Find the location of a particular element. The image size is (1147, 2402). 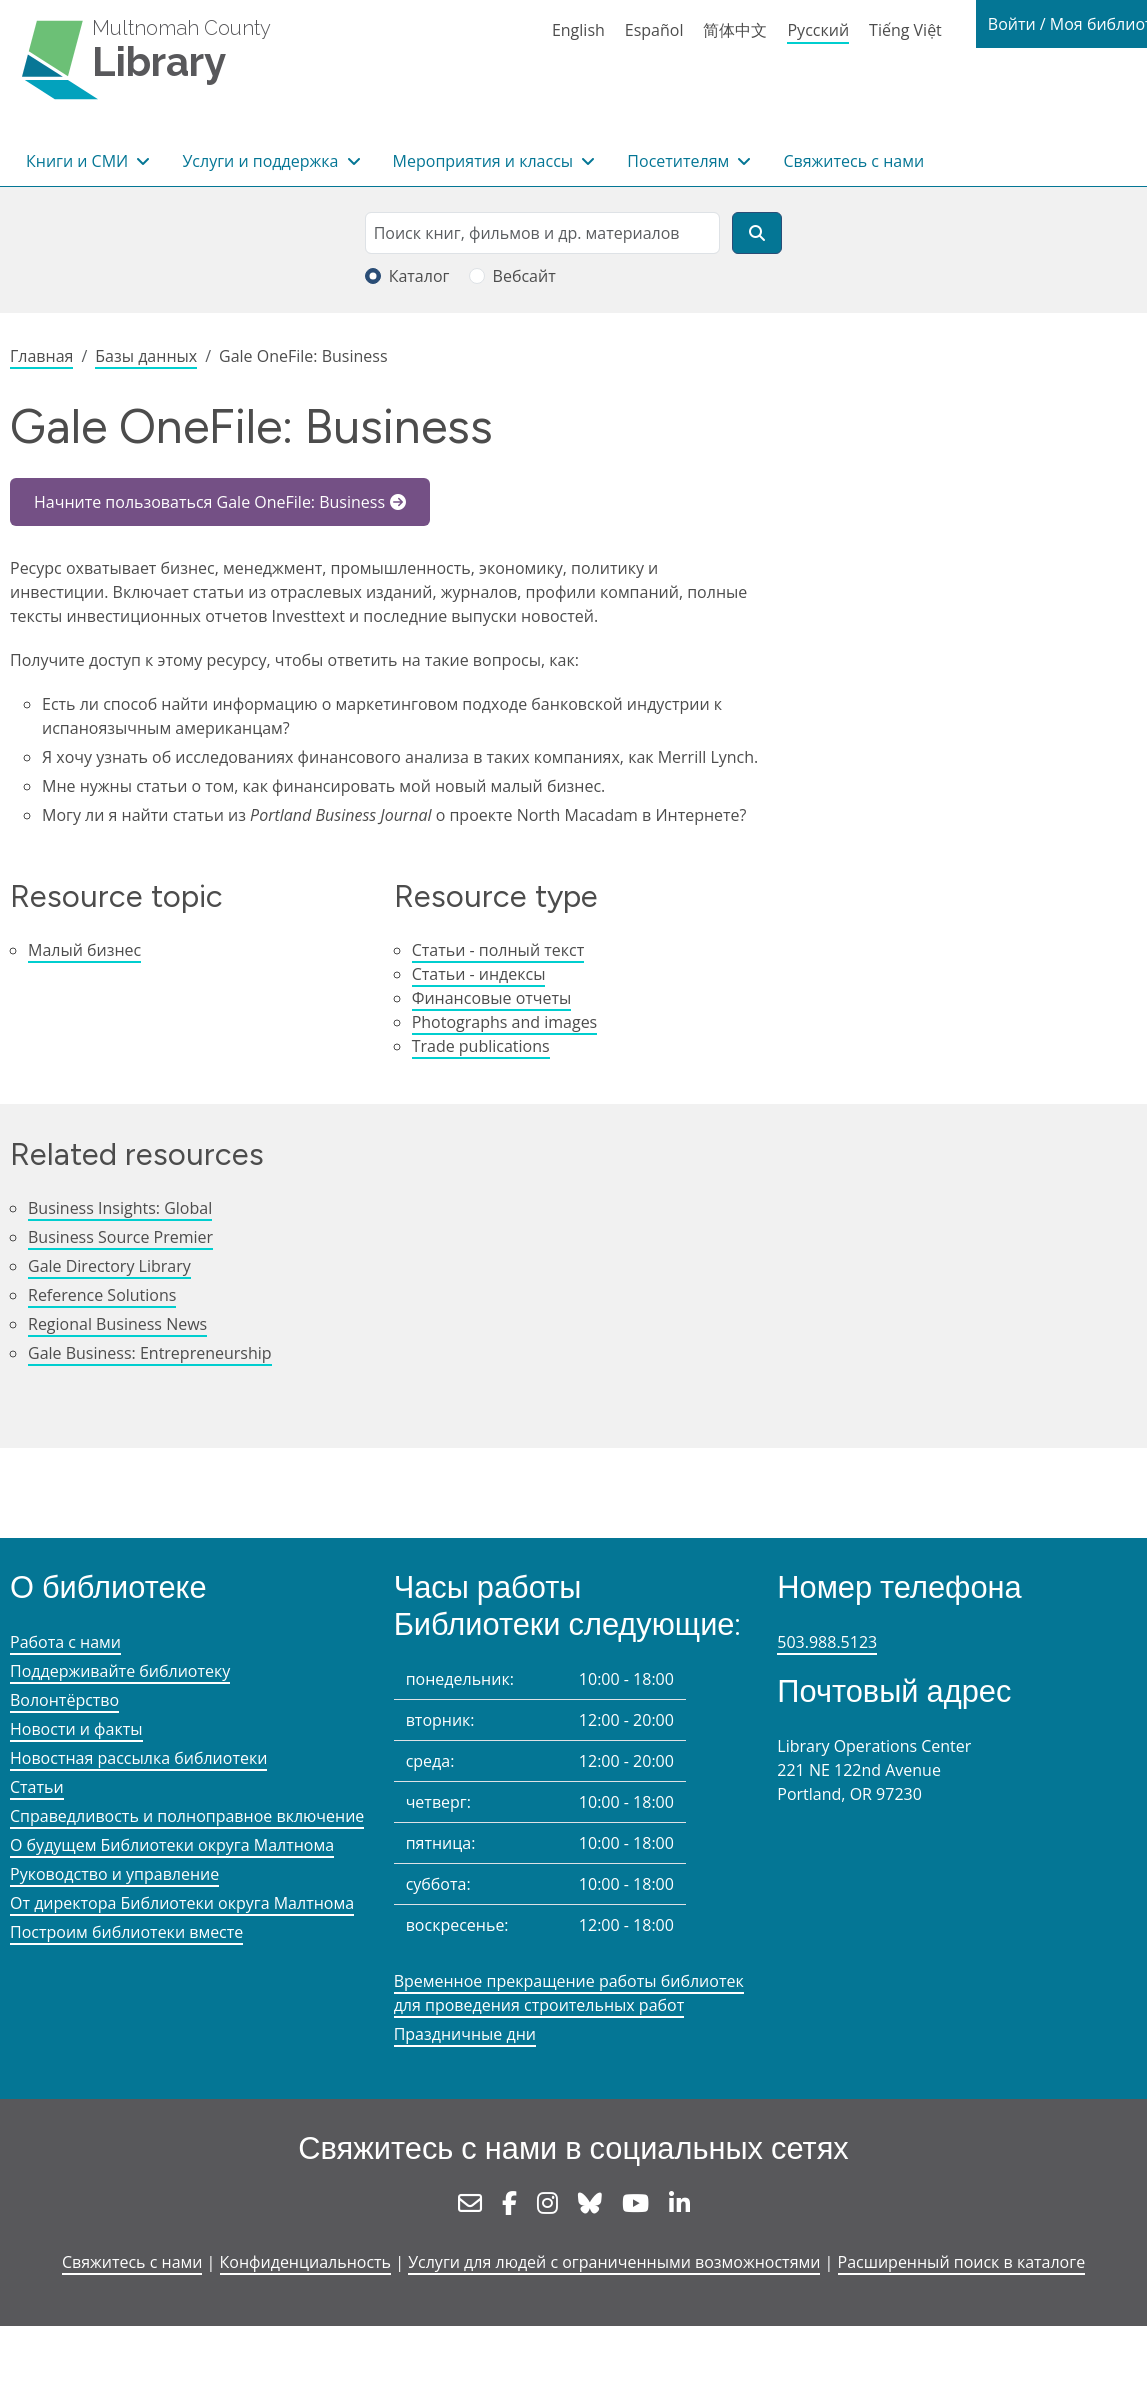

Малый бизнес is located at coordinates (84, 950).